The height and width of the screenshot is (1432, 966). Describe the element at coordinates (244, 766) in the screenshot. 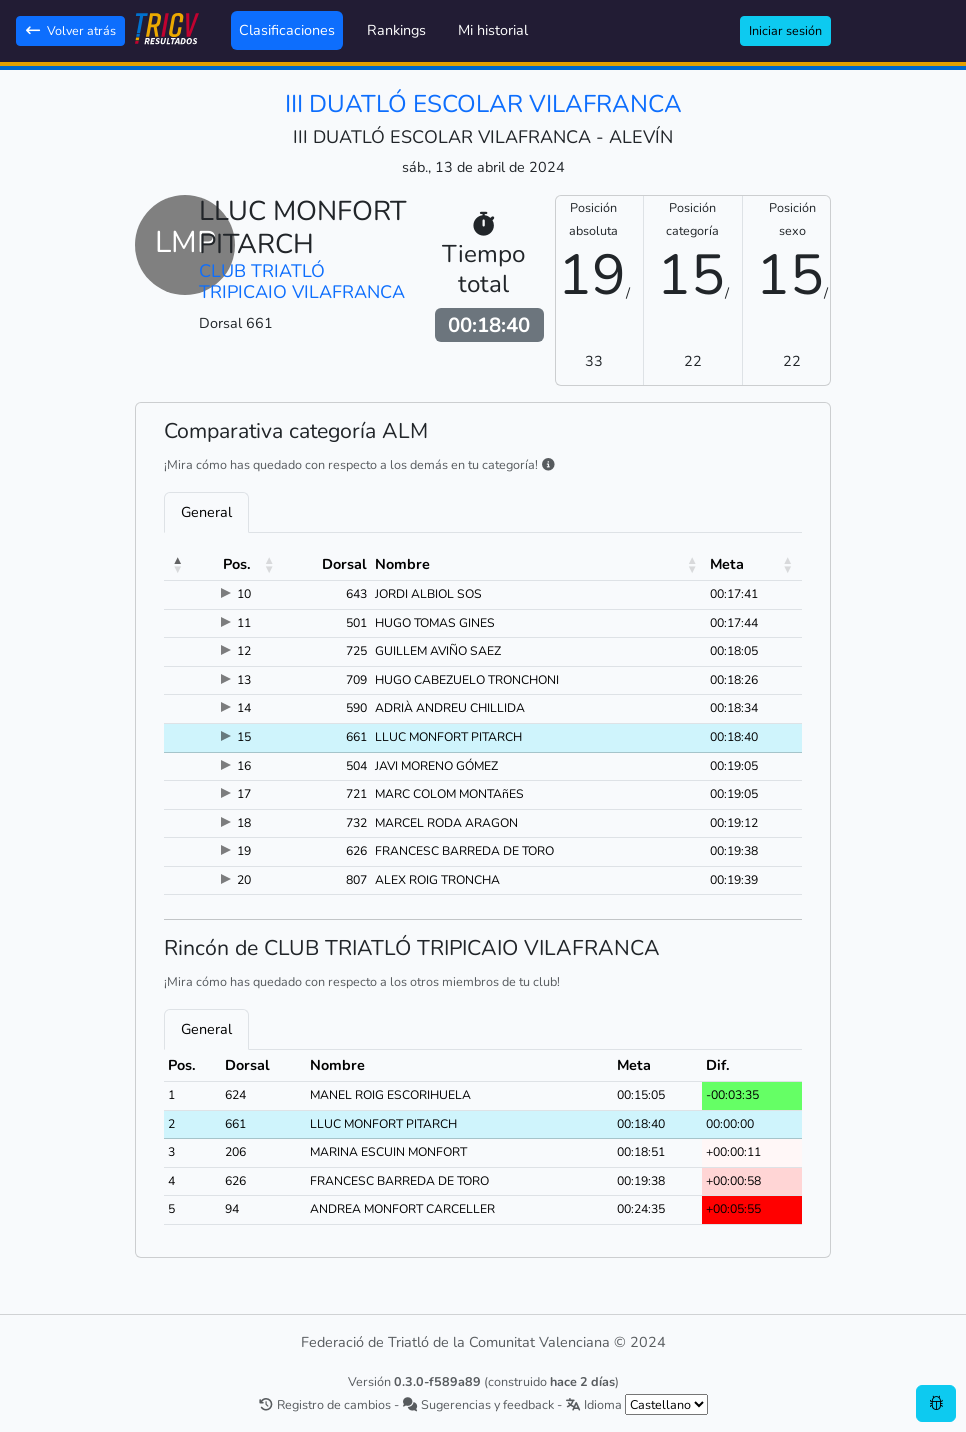

I see `16` at that location.